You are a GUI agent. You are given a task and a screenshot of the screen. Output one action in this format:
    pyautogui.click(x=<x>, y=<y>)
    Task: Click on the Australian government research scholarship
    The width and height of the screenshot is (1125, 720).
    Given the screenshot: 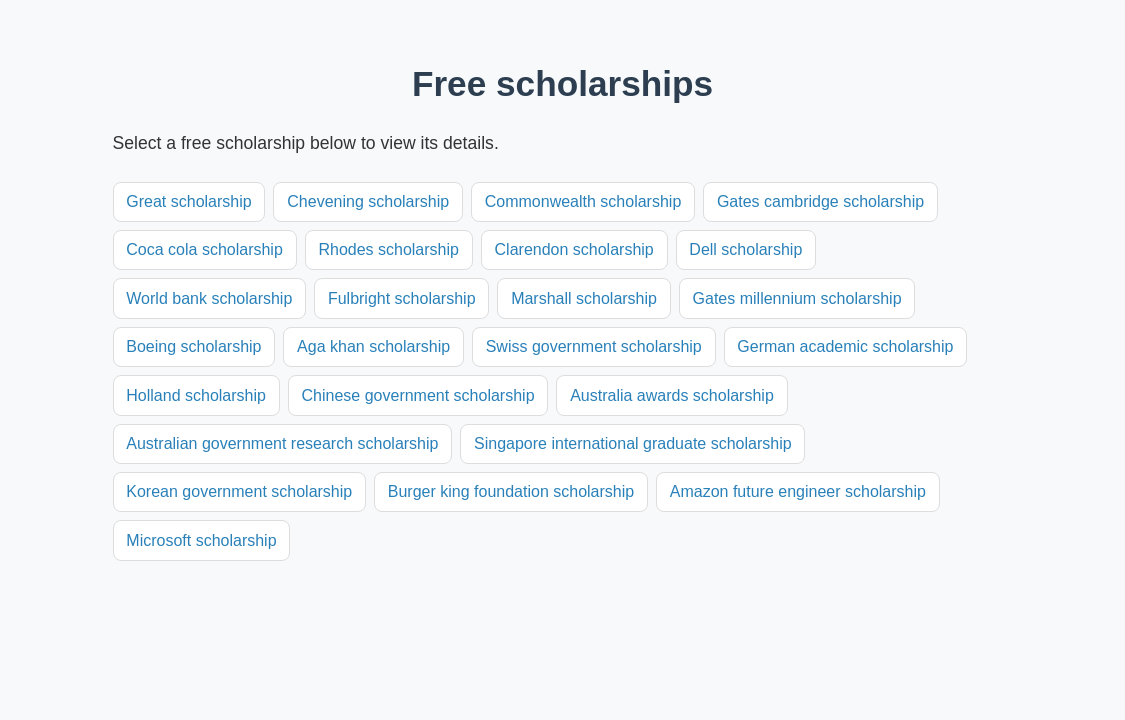 What is the action you would take?
    pyautogui.click(x=282, y=443)
    